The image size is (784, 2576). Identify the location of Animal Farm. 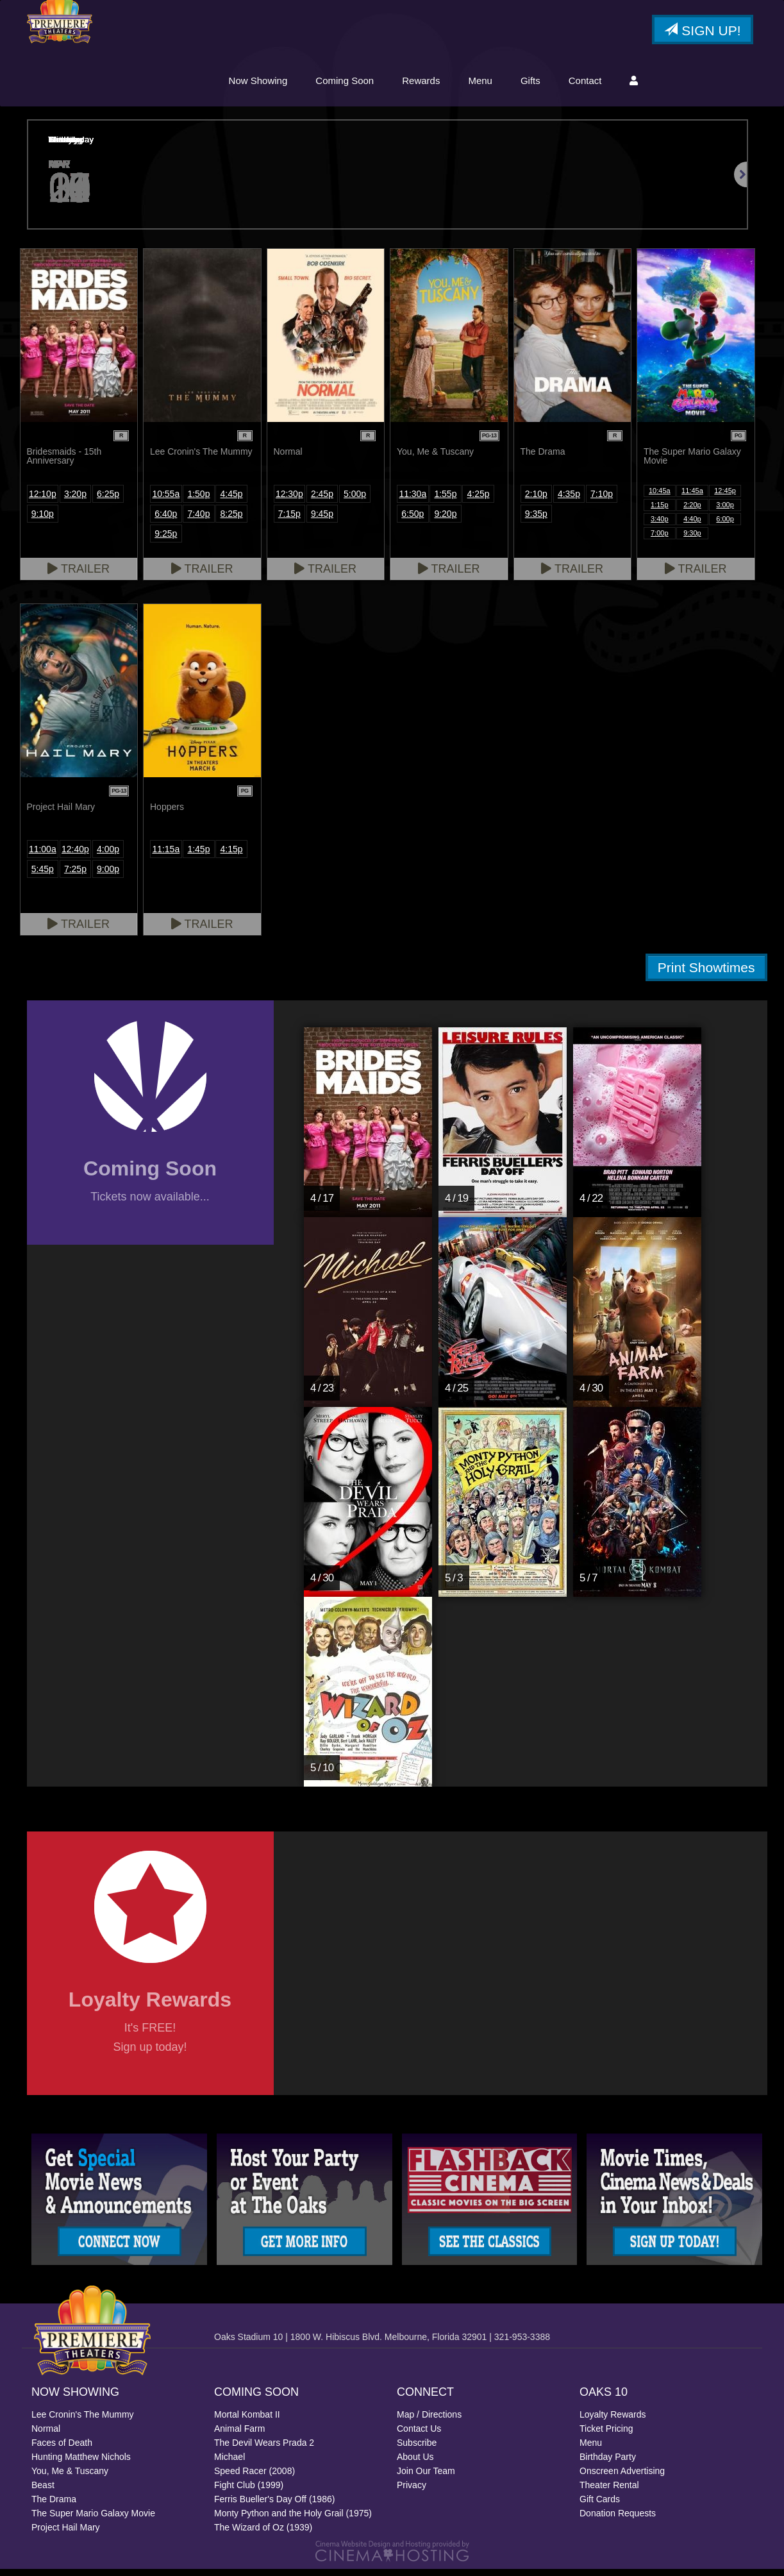
(239, 2435).